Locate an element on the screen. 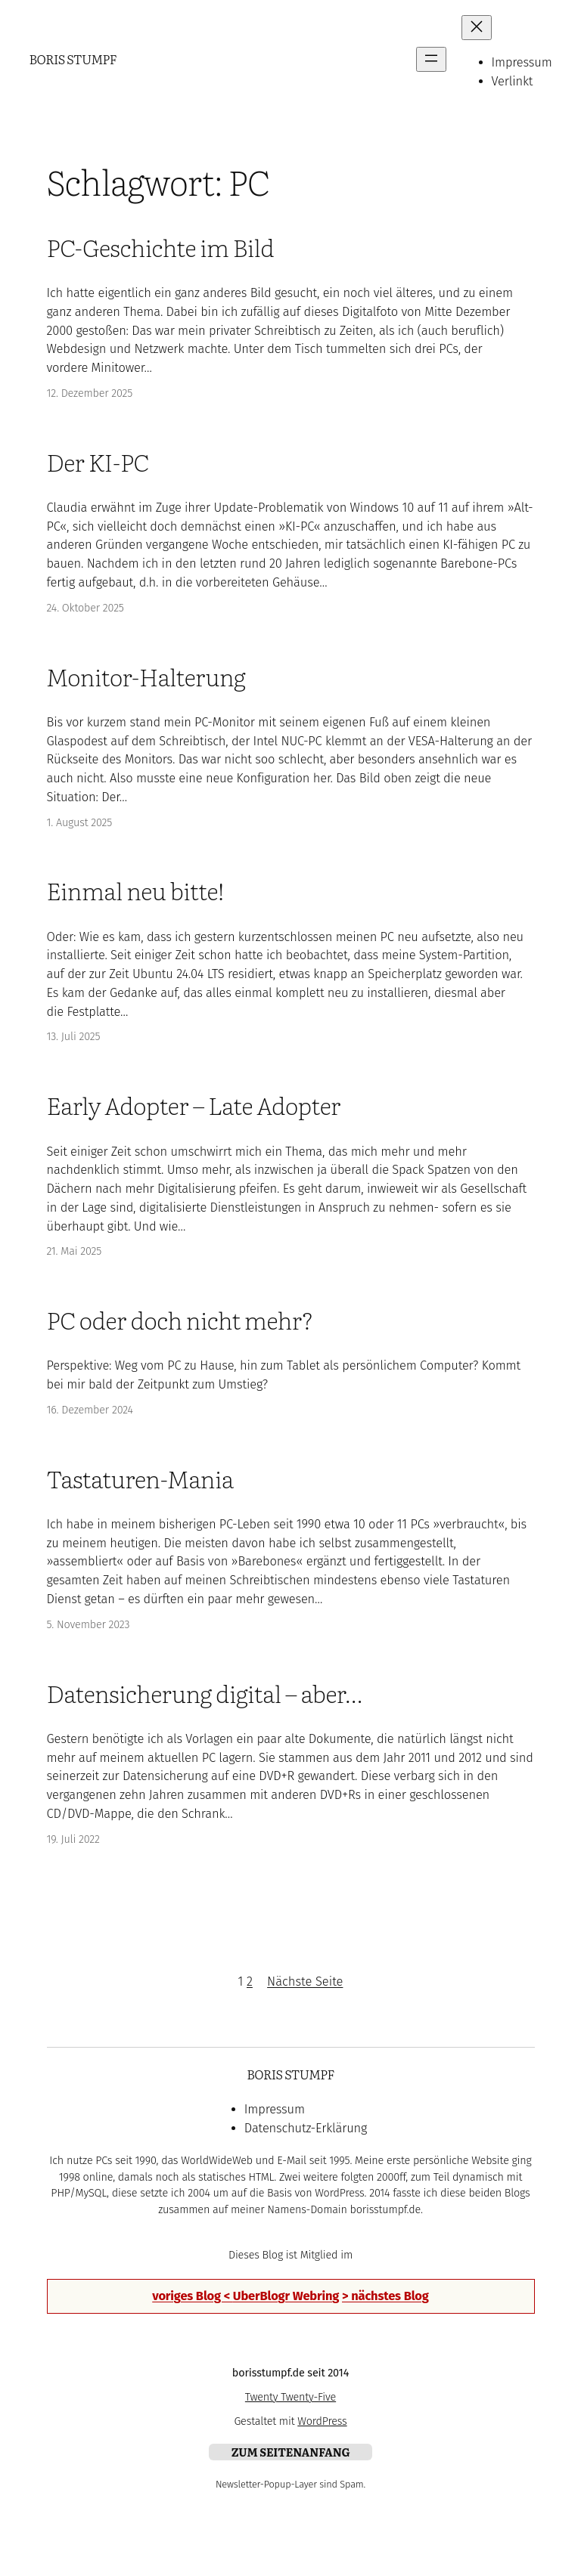 This screenshot has height=2576, width=581. Monitor-Halterung is located at coordinates (146, 676).